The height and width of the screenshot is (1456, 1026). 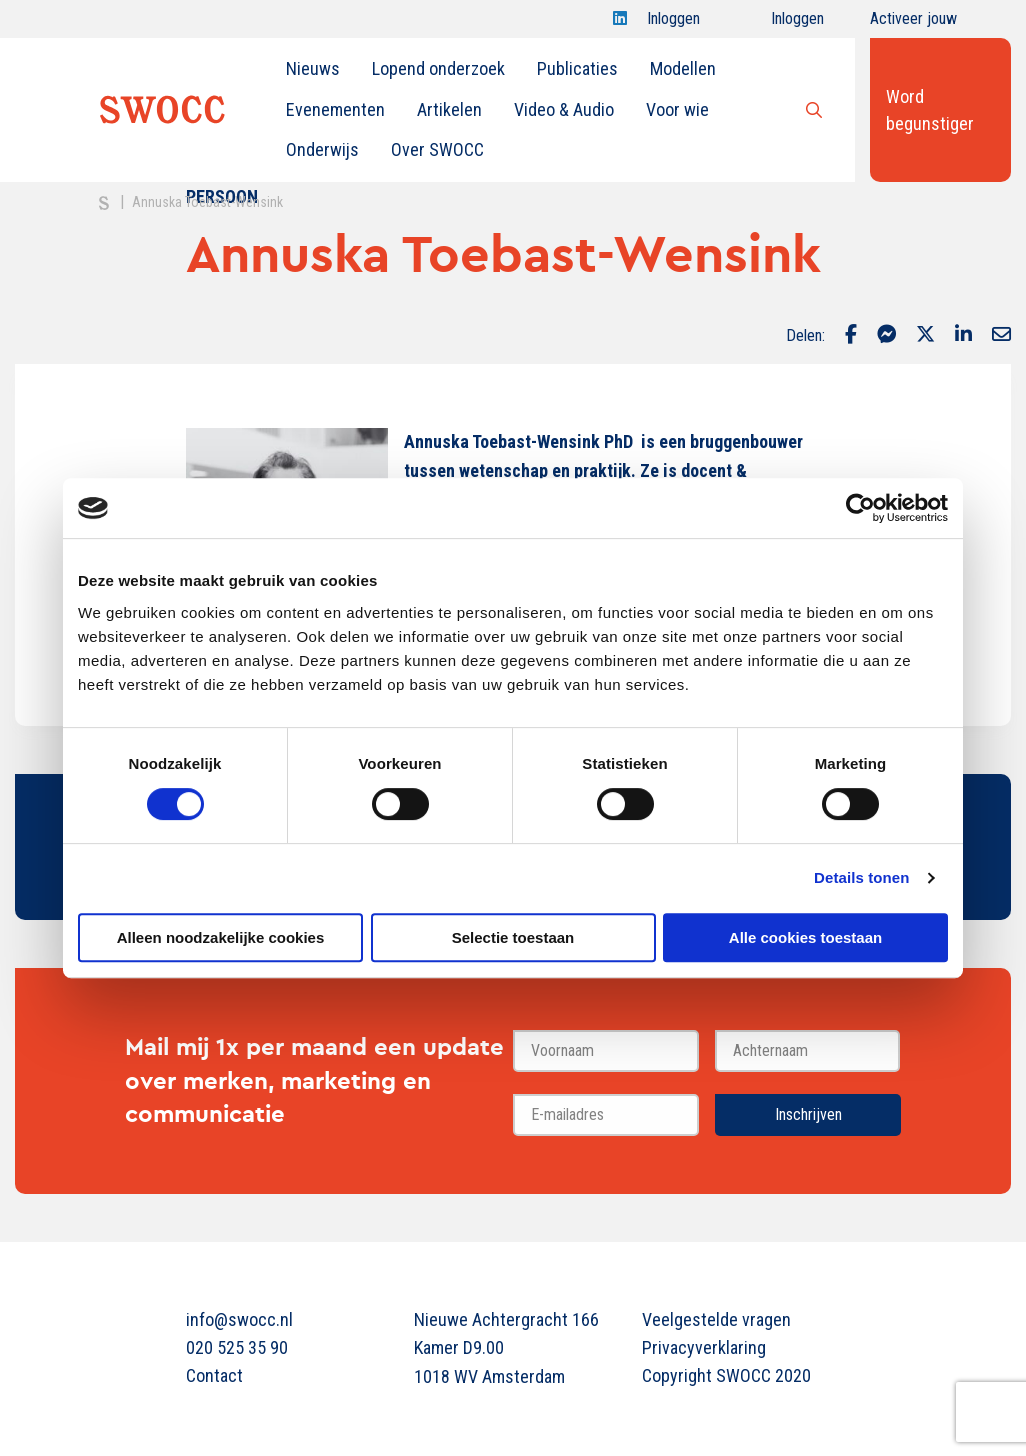 I want to click on [Delen via LinkedIn], so click(x=963, y=336).